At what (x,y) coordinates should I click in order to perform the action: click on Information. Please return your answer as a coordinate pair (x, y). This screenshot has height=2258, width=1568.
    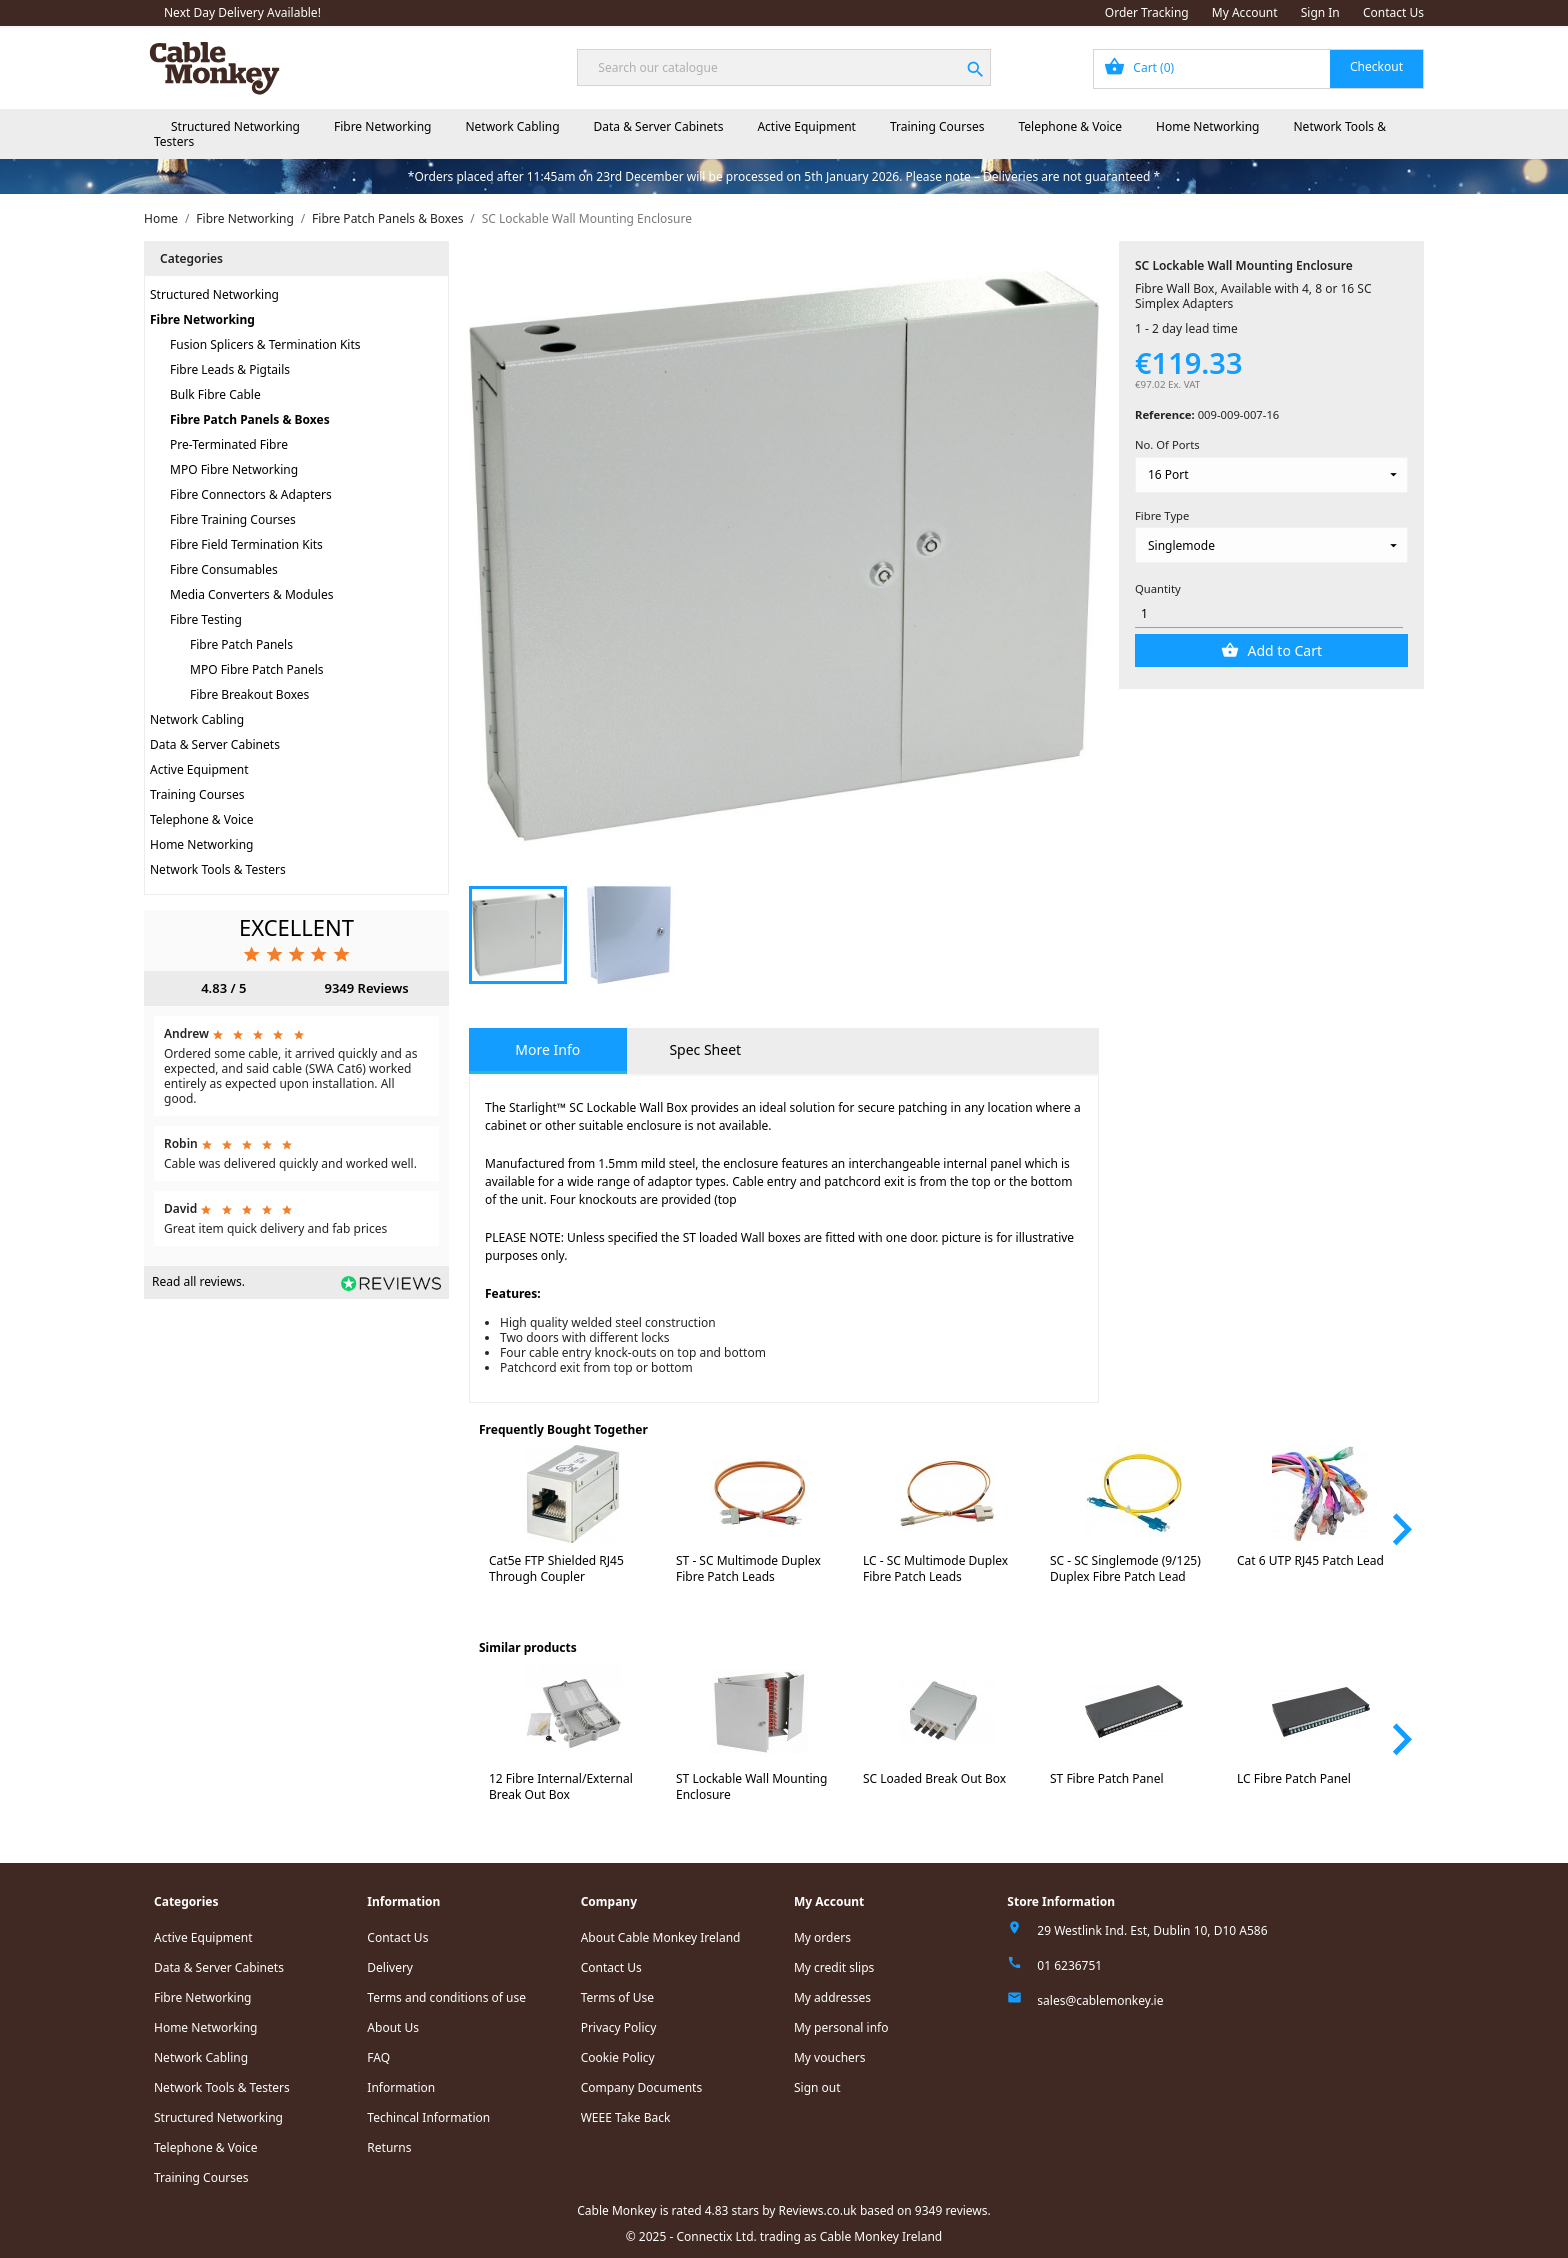
    Looking at the image, I should click on (401, 2087).